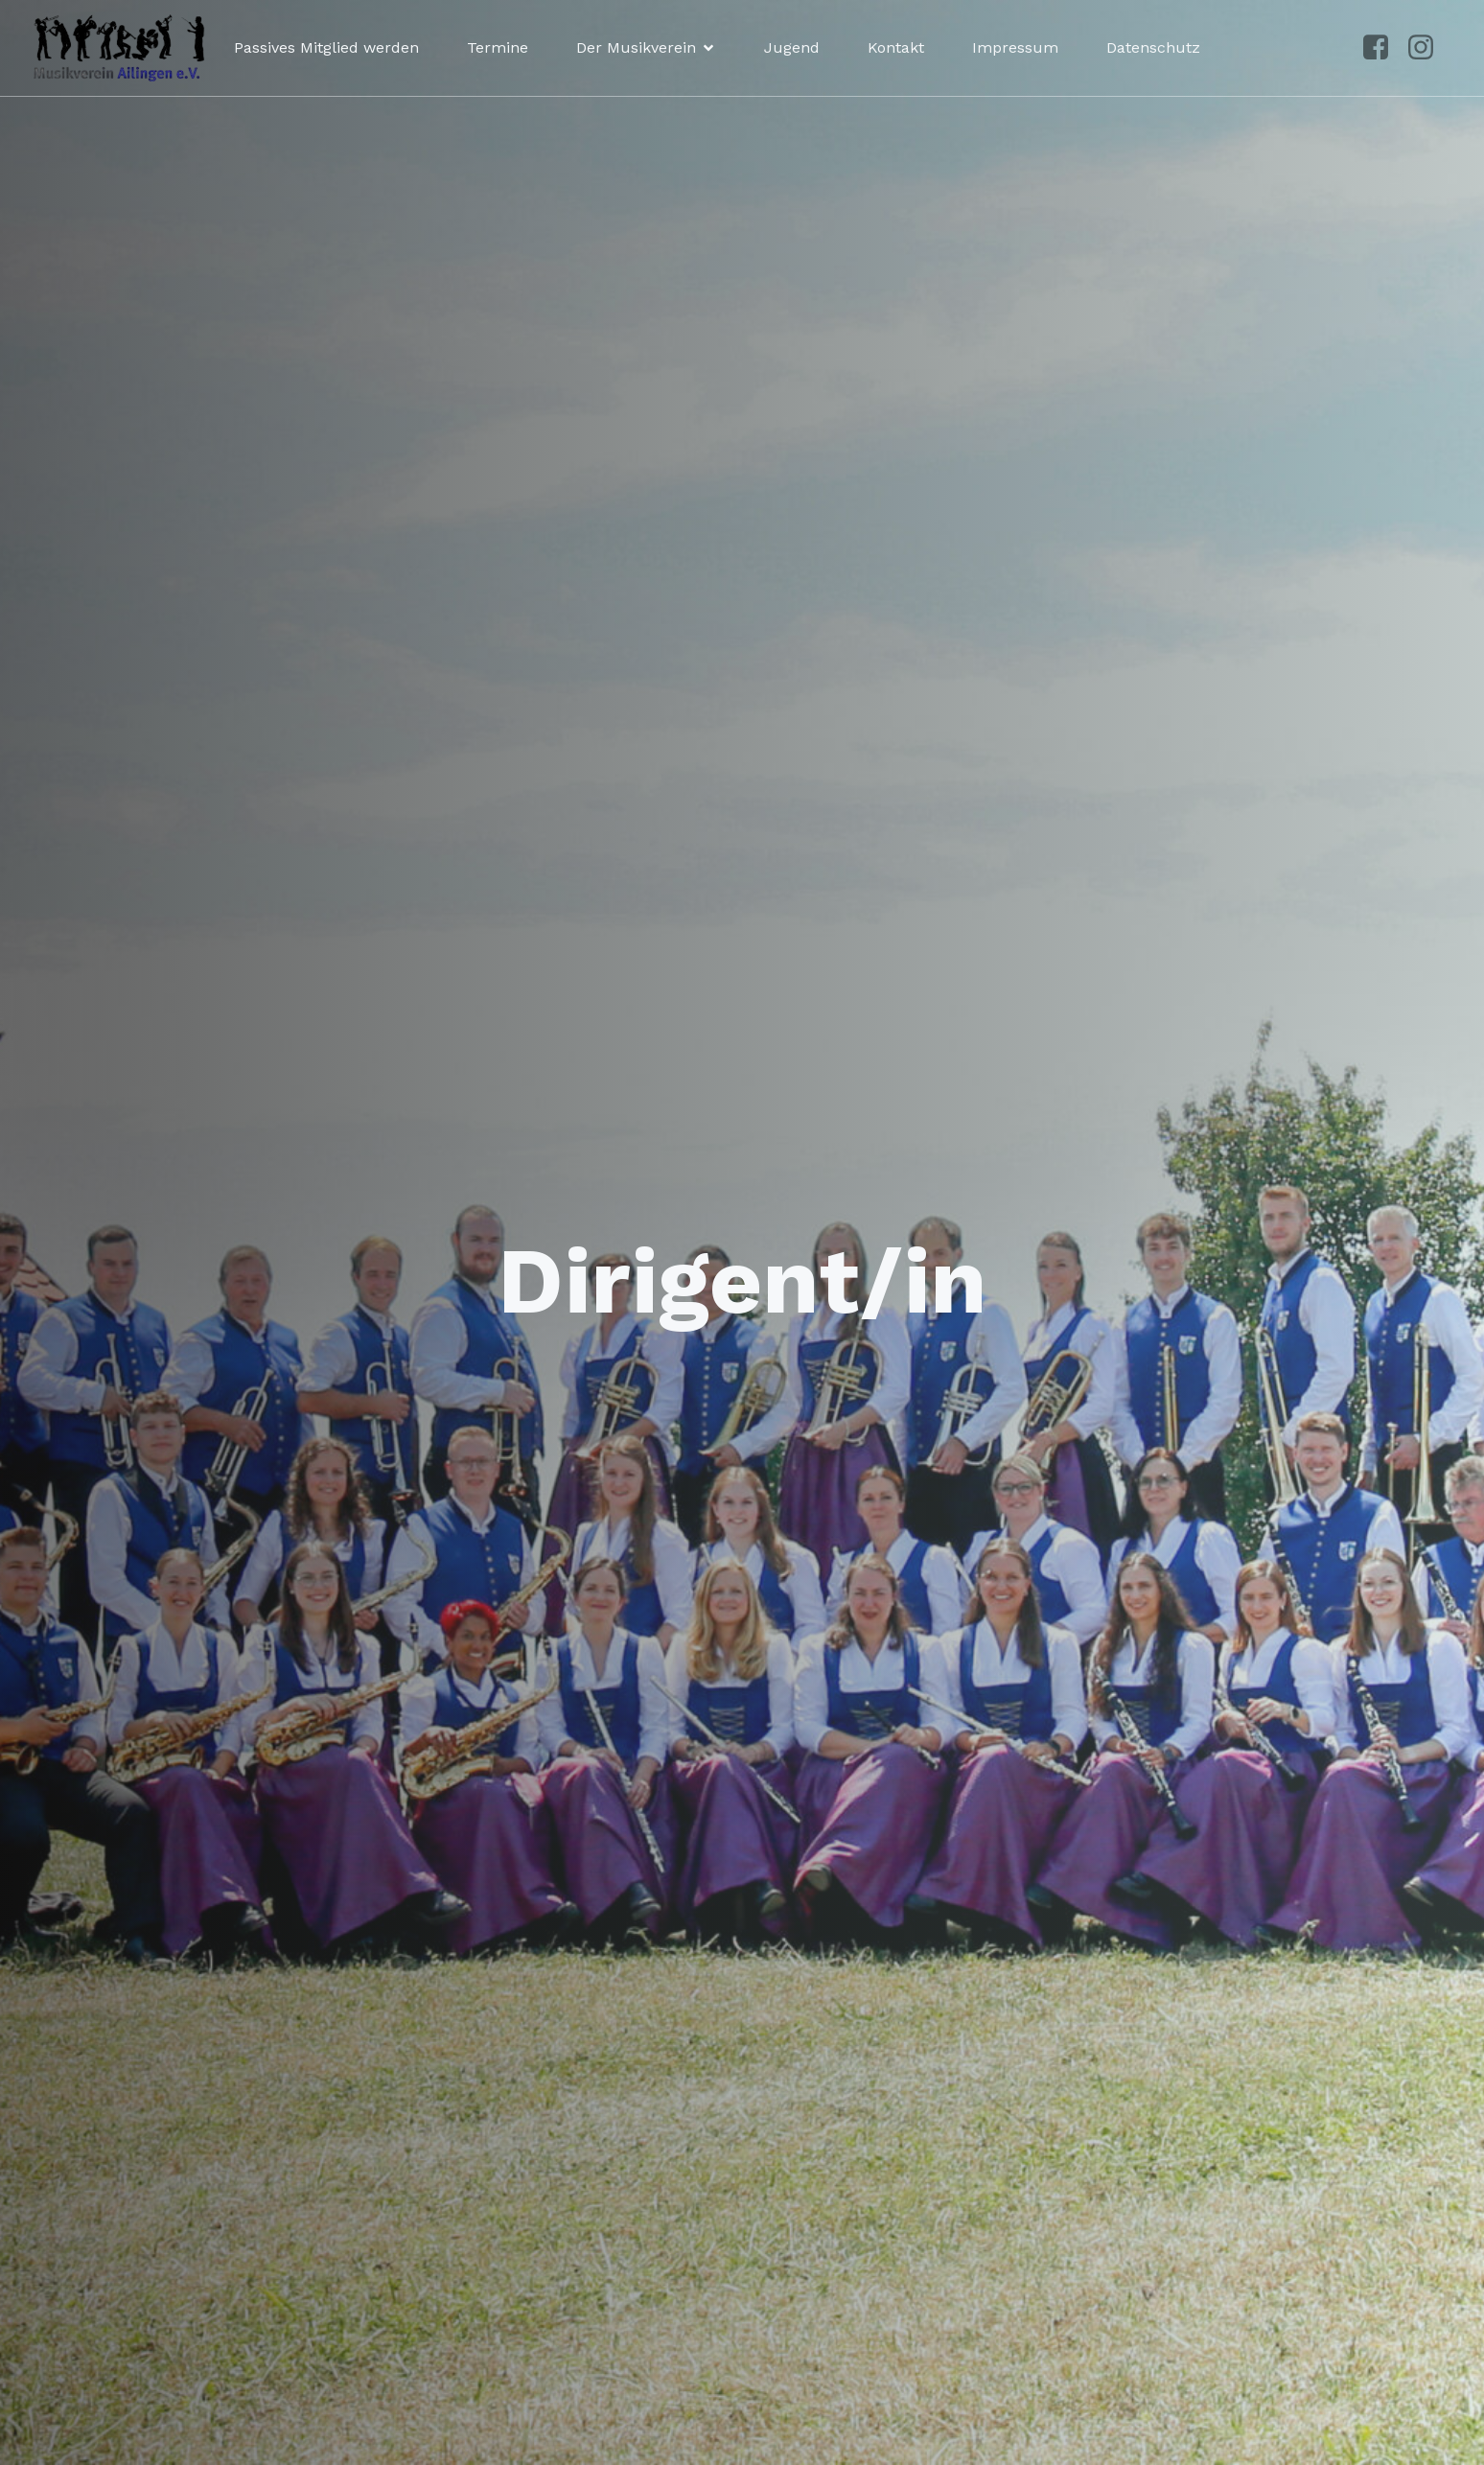 This screenshot has width=1484, height=2465. I want to click on [Sozialer Link: https://www.facebook.com/p/Musikverein-Ailingen-100041492961250/?locale=de_DE], so click(1382, 48).